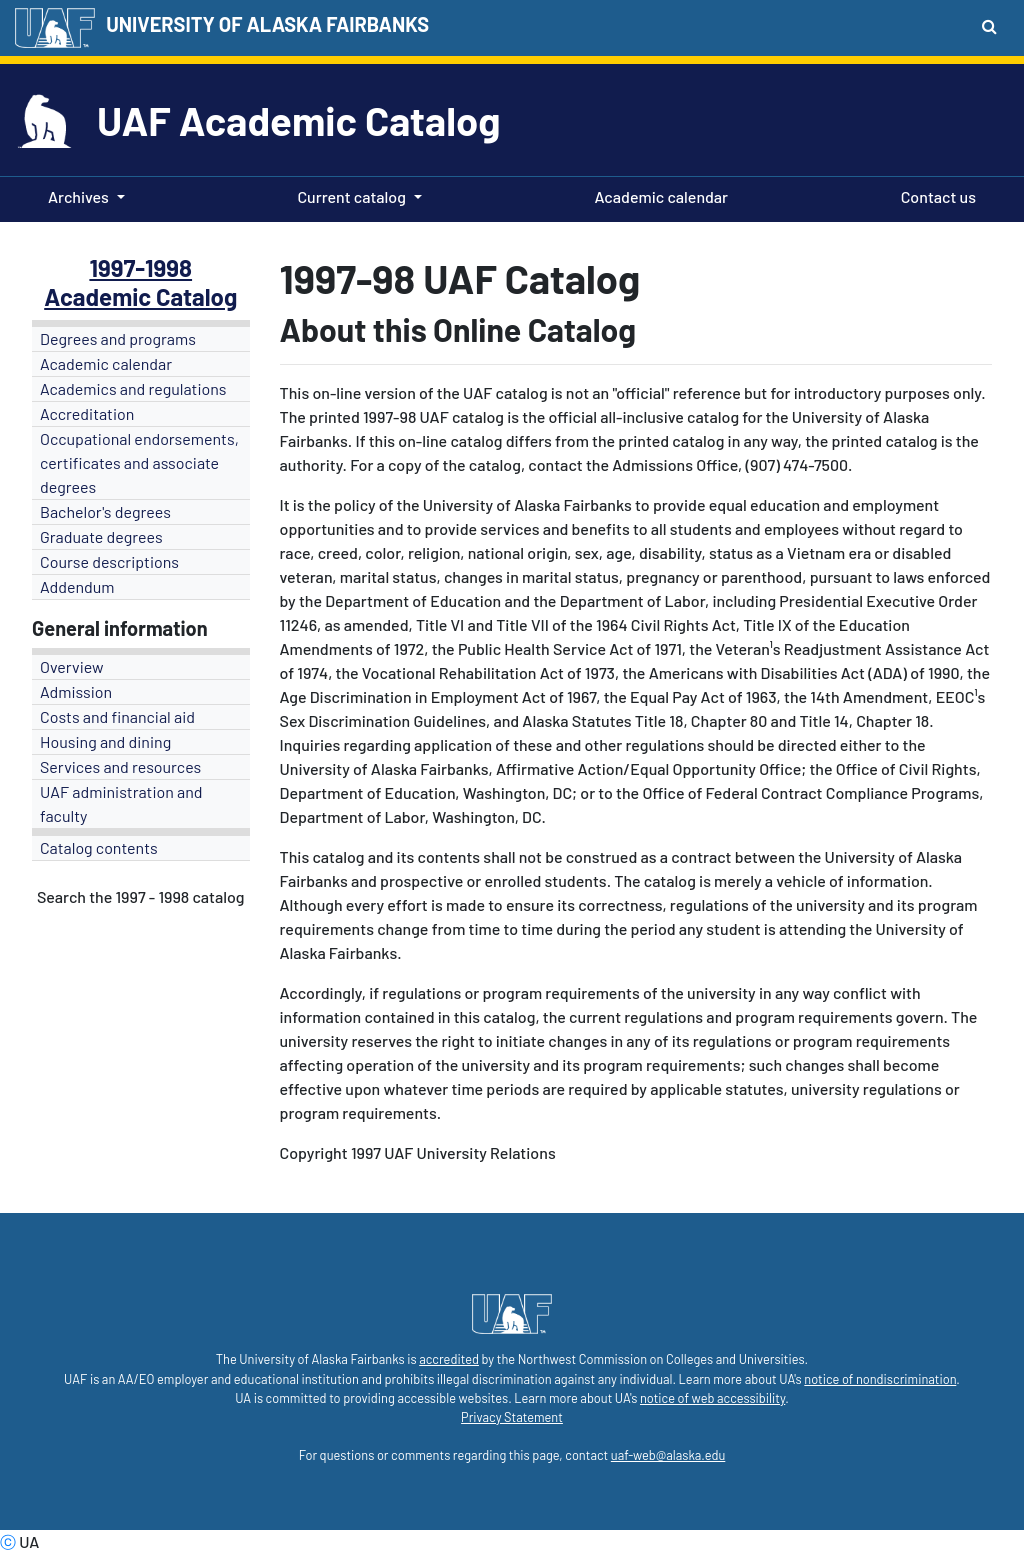 The image size is (1024, 1554). I want to click on Costs and financial aid, so click(117, 716).